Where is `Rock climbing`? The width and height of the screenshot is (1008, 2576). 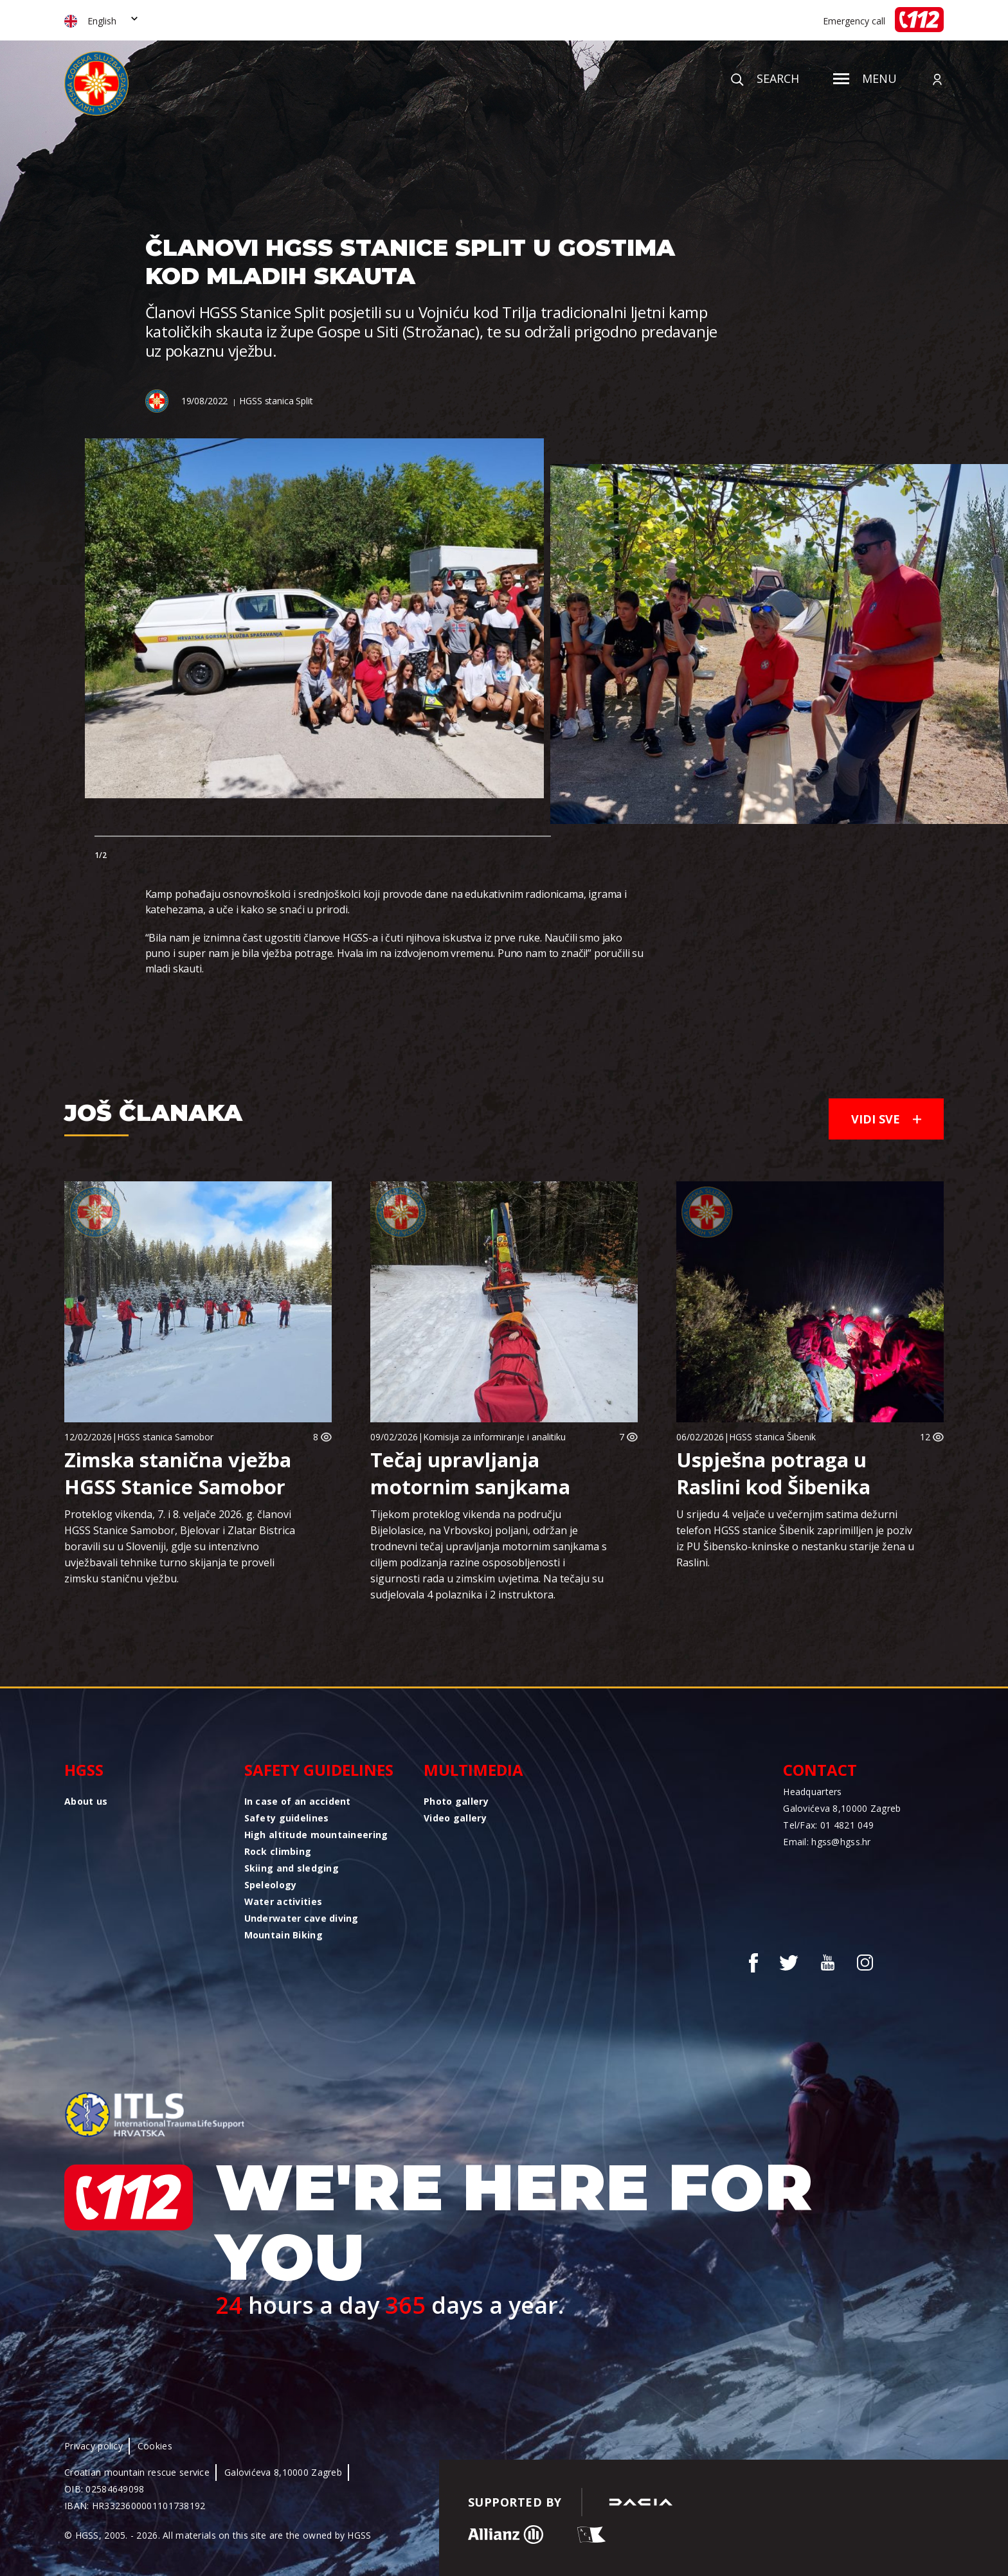 Rock climbing is located at coordinates (278, 1851).